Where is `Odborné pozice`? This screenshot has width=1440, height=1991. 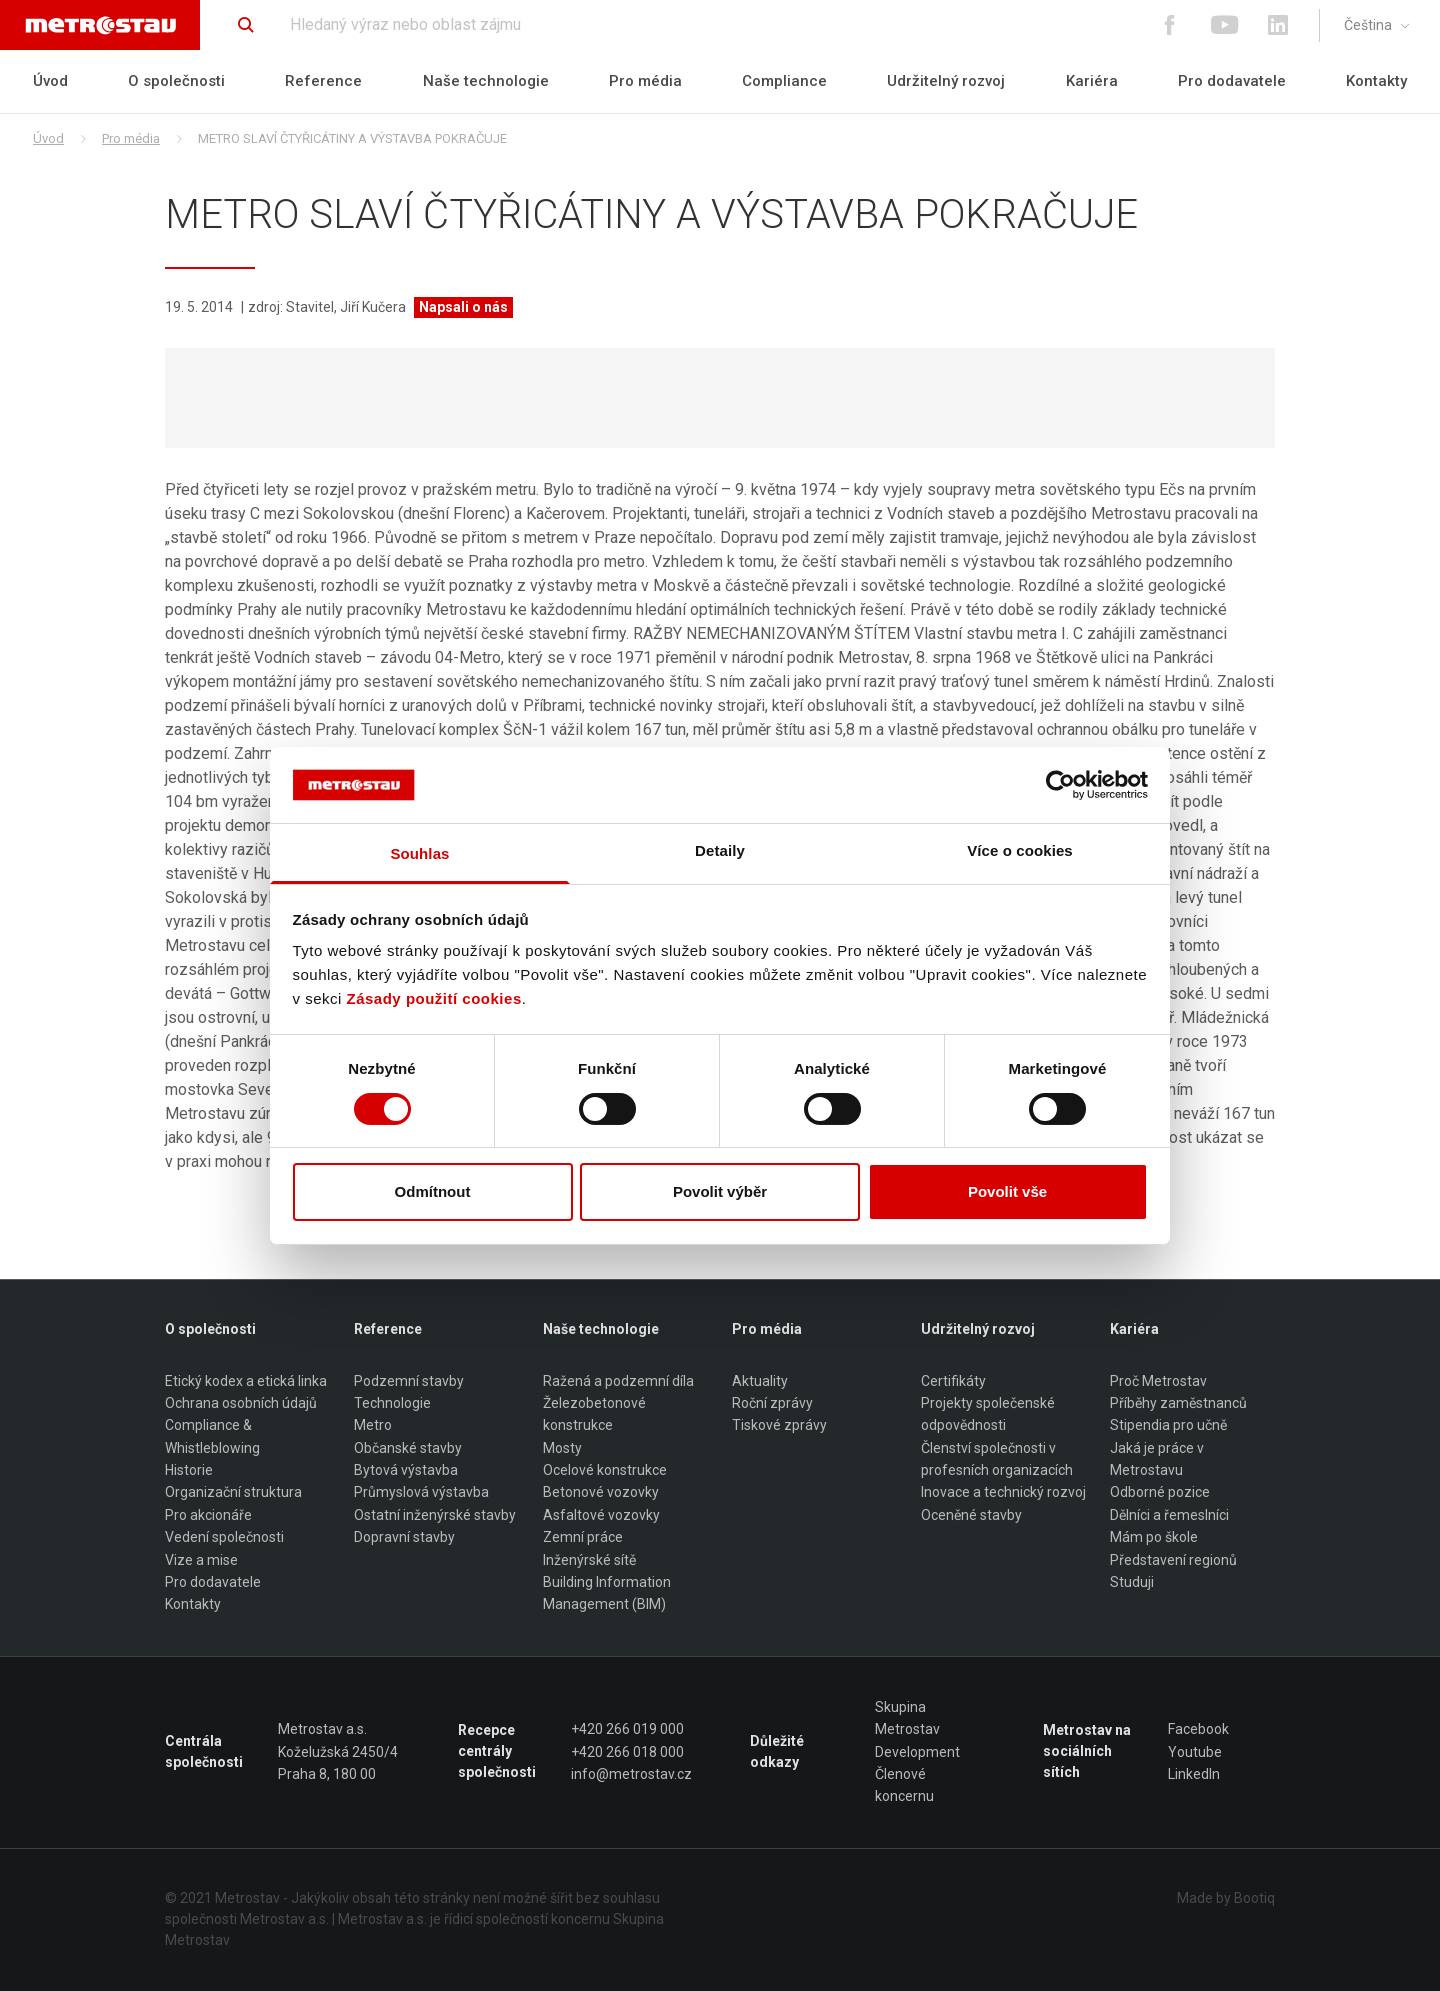 Odborné pozice is located at coordinates (1160, 1493).